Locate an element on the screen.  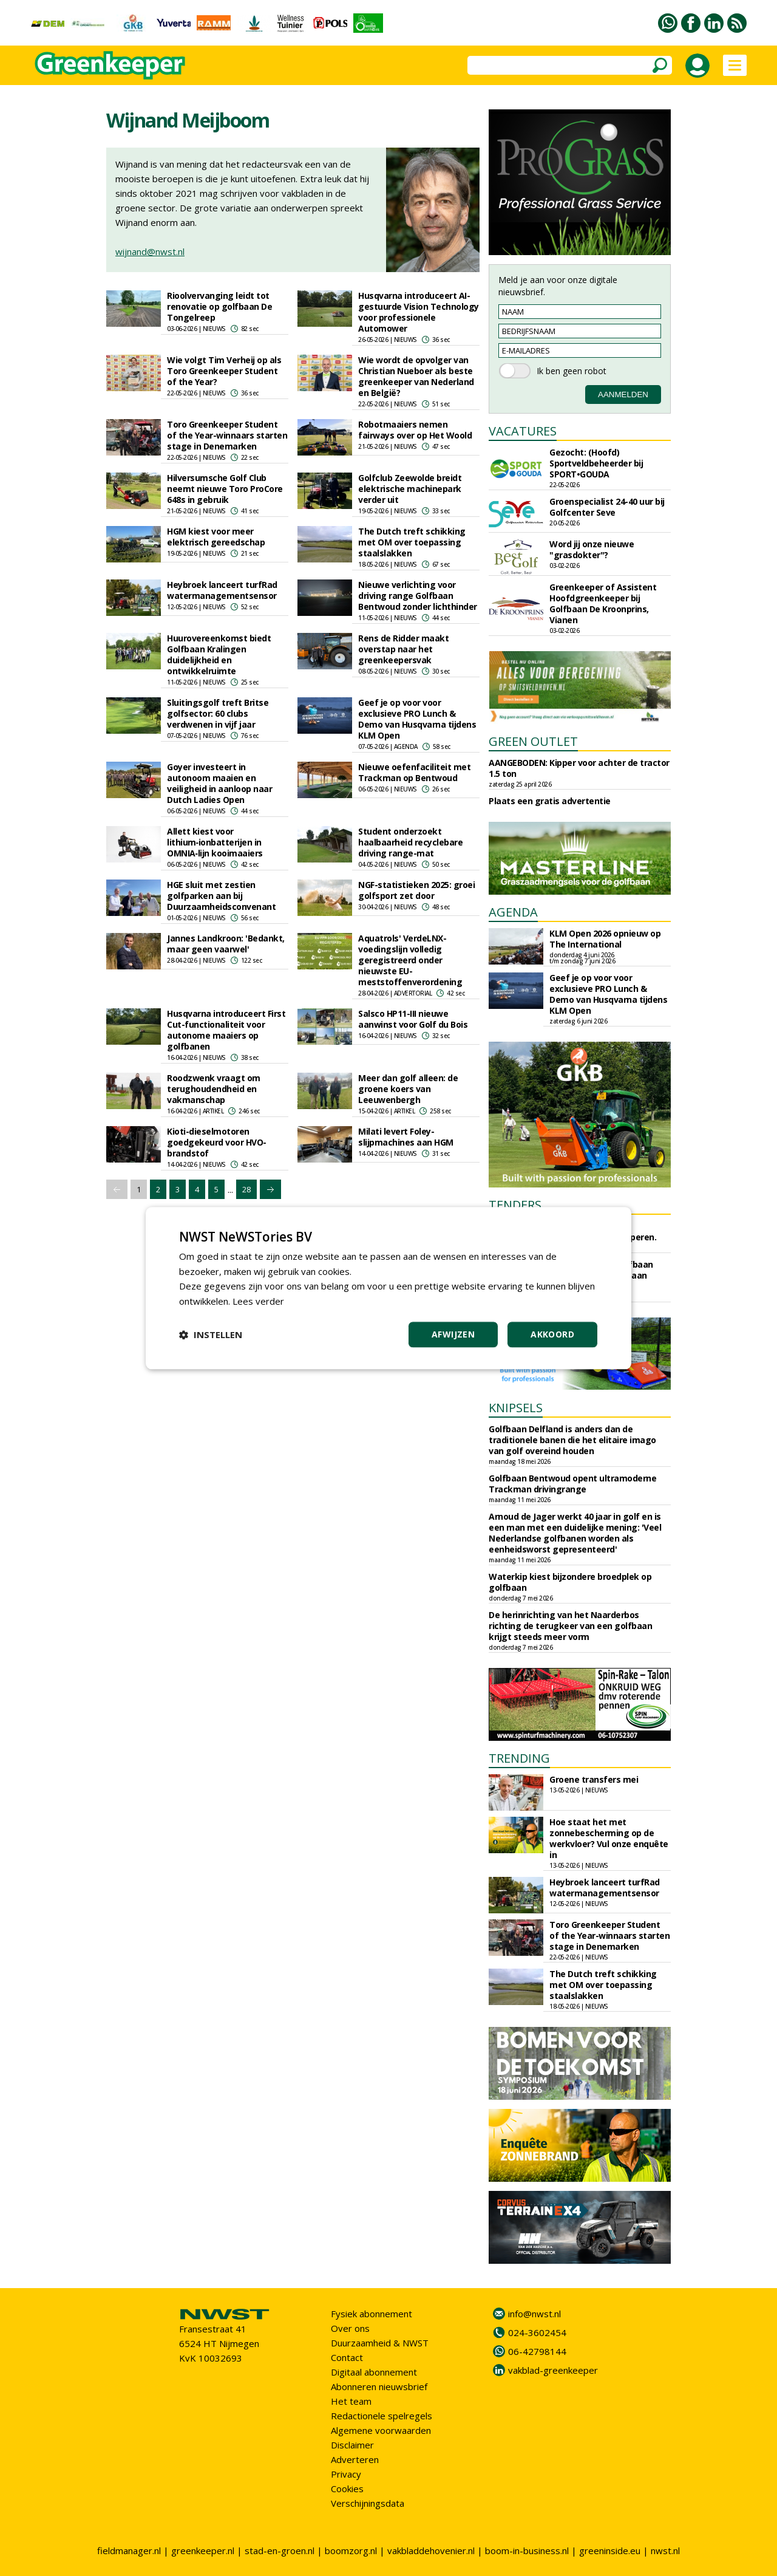
06-42798144 is located at coordinates (537, 2351).